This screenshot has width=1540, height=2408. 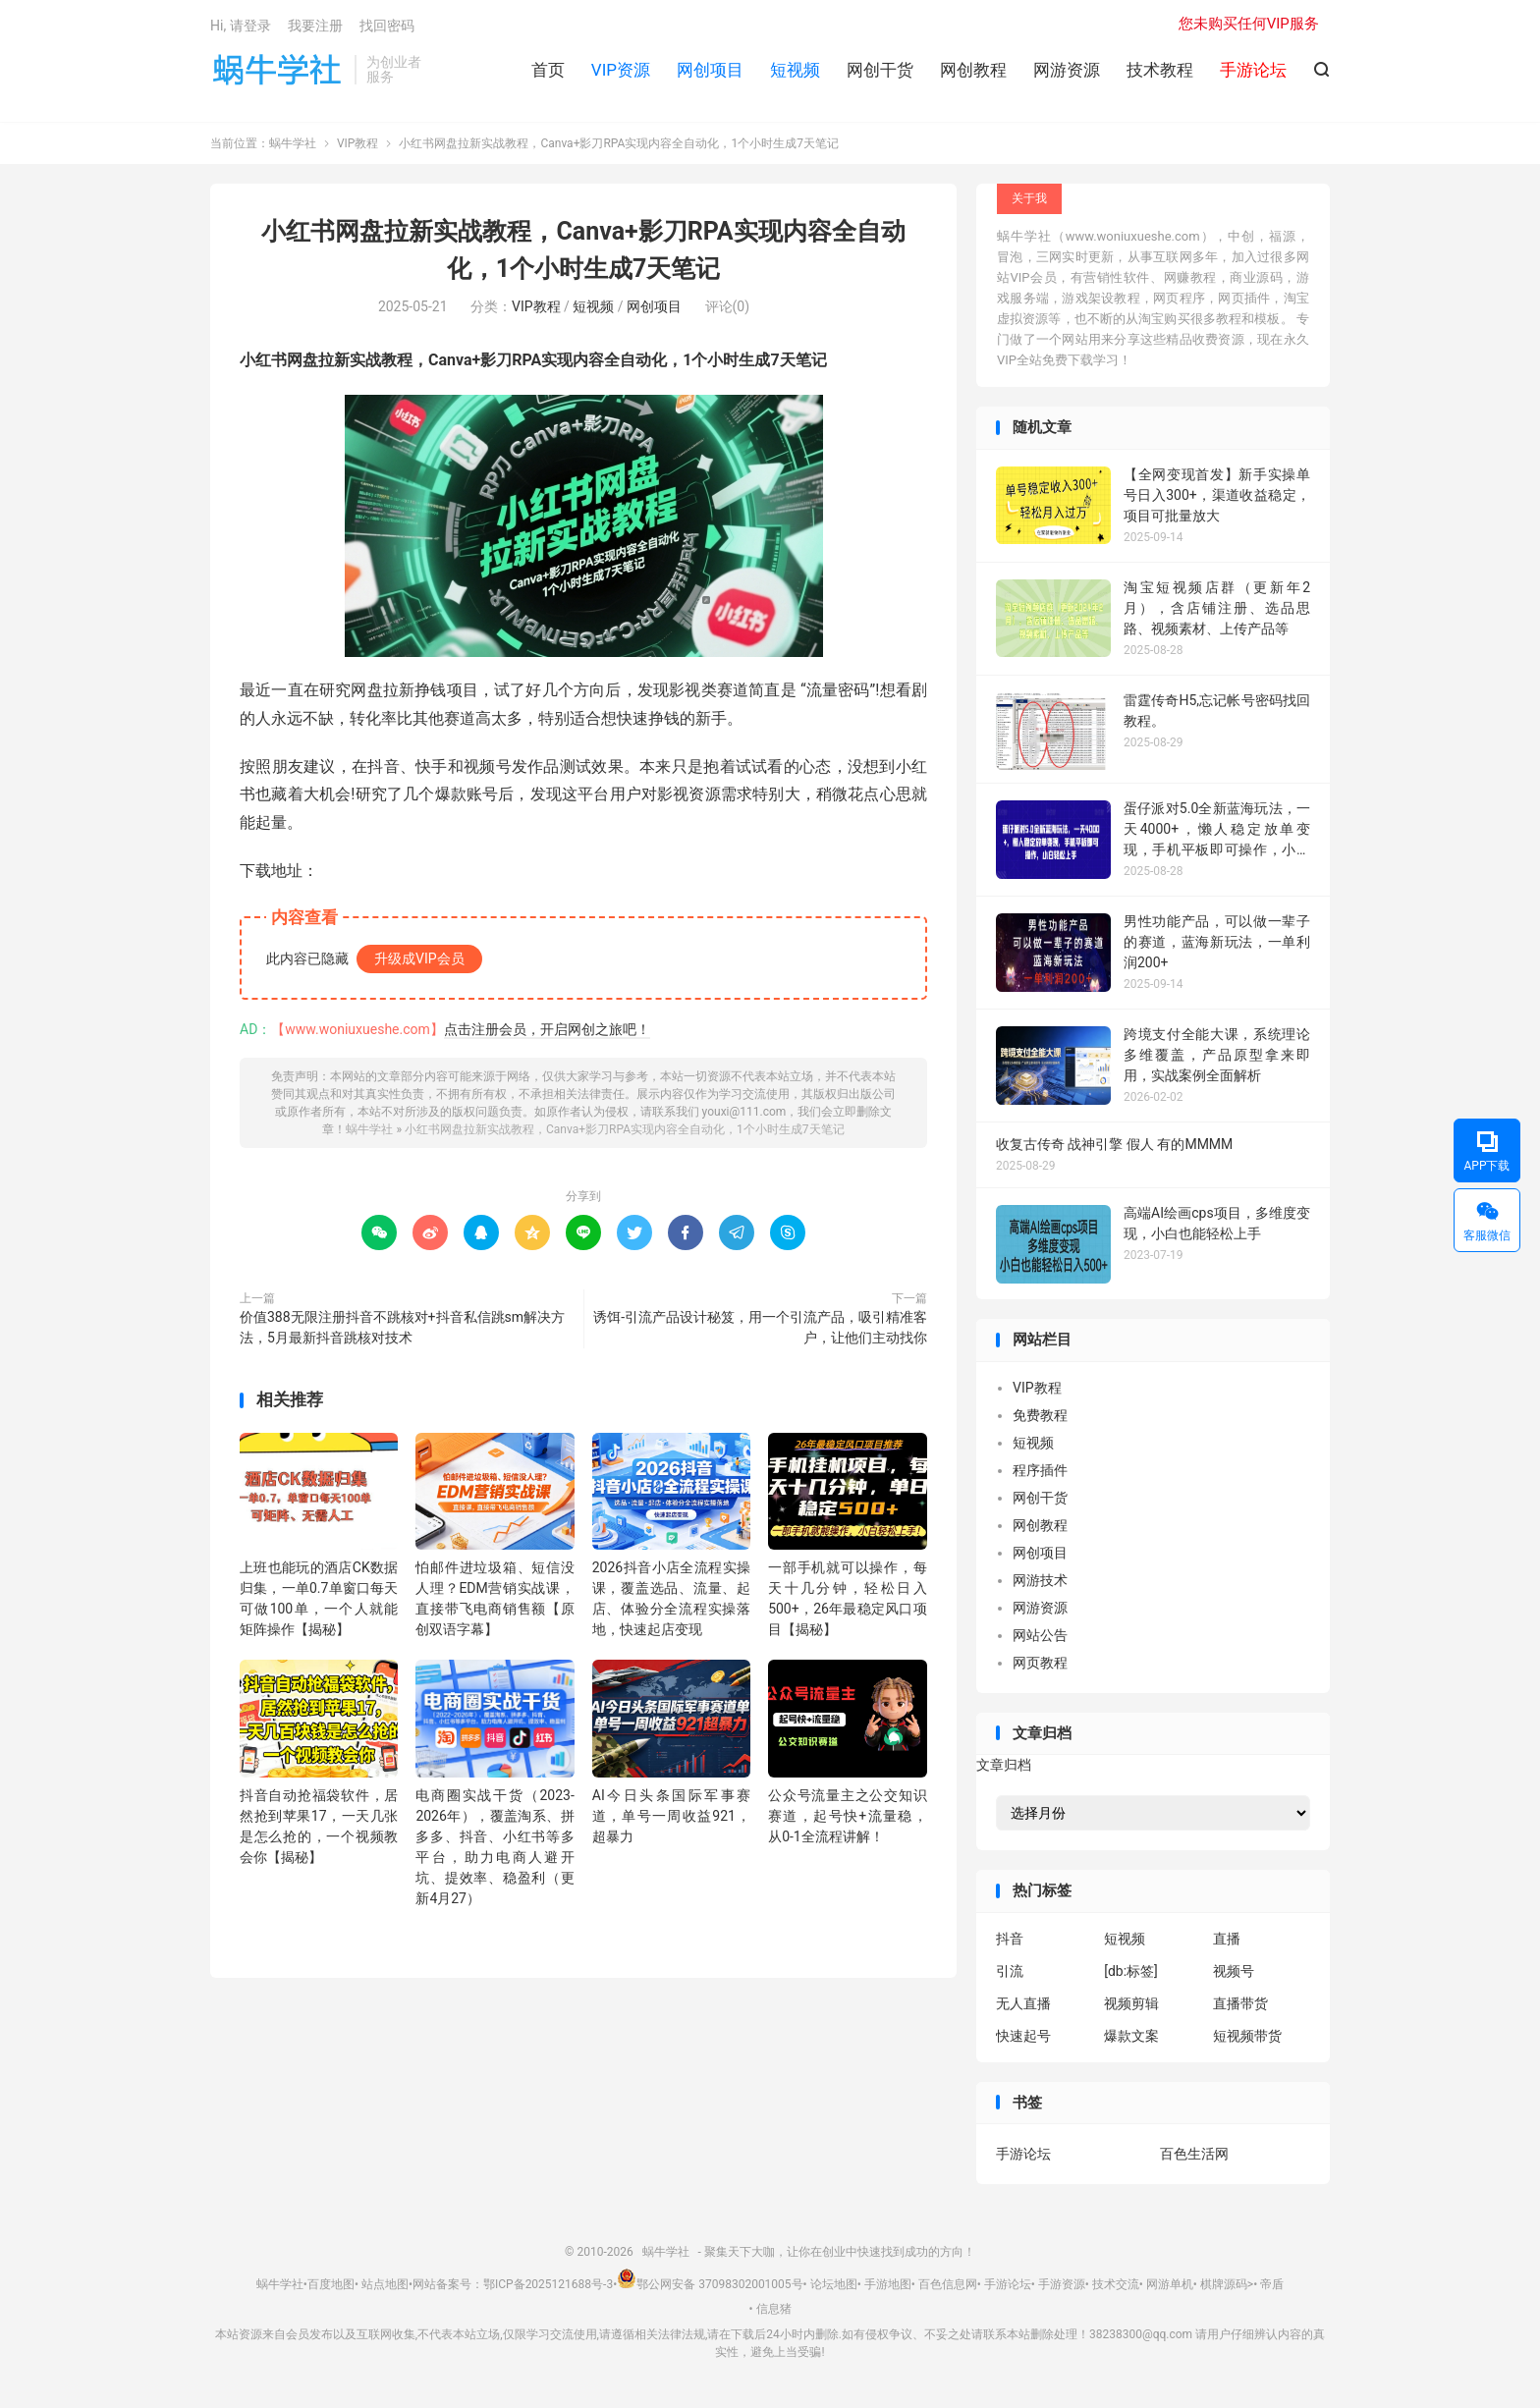 I want to click on 视频号, so click(x=1233, y=1971).